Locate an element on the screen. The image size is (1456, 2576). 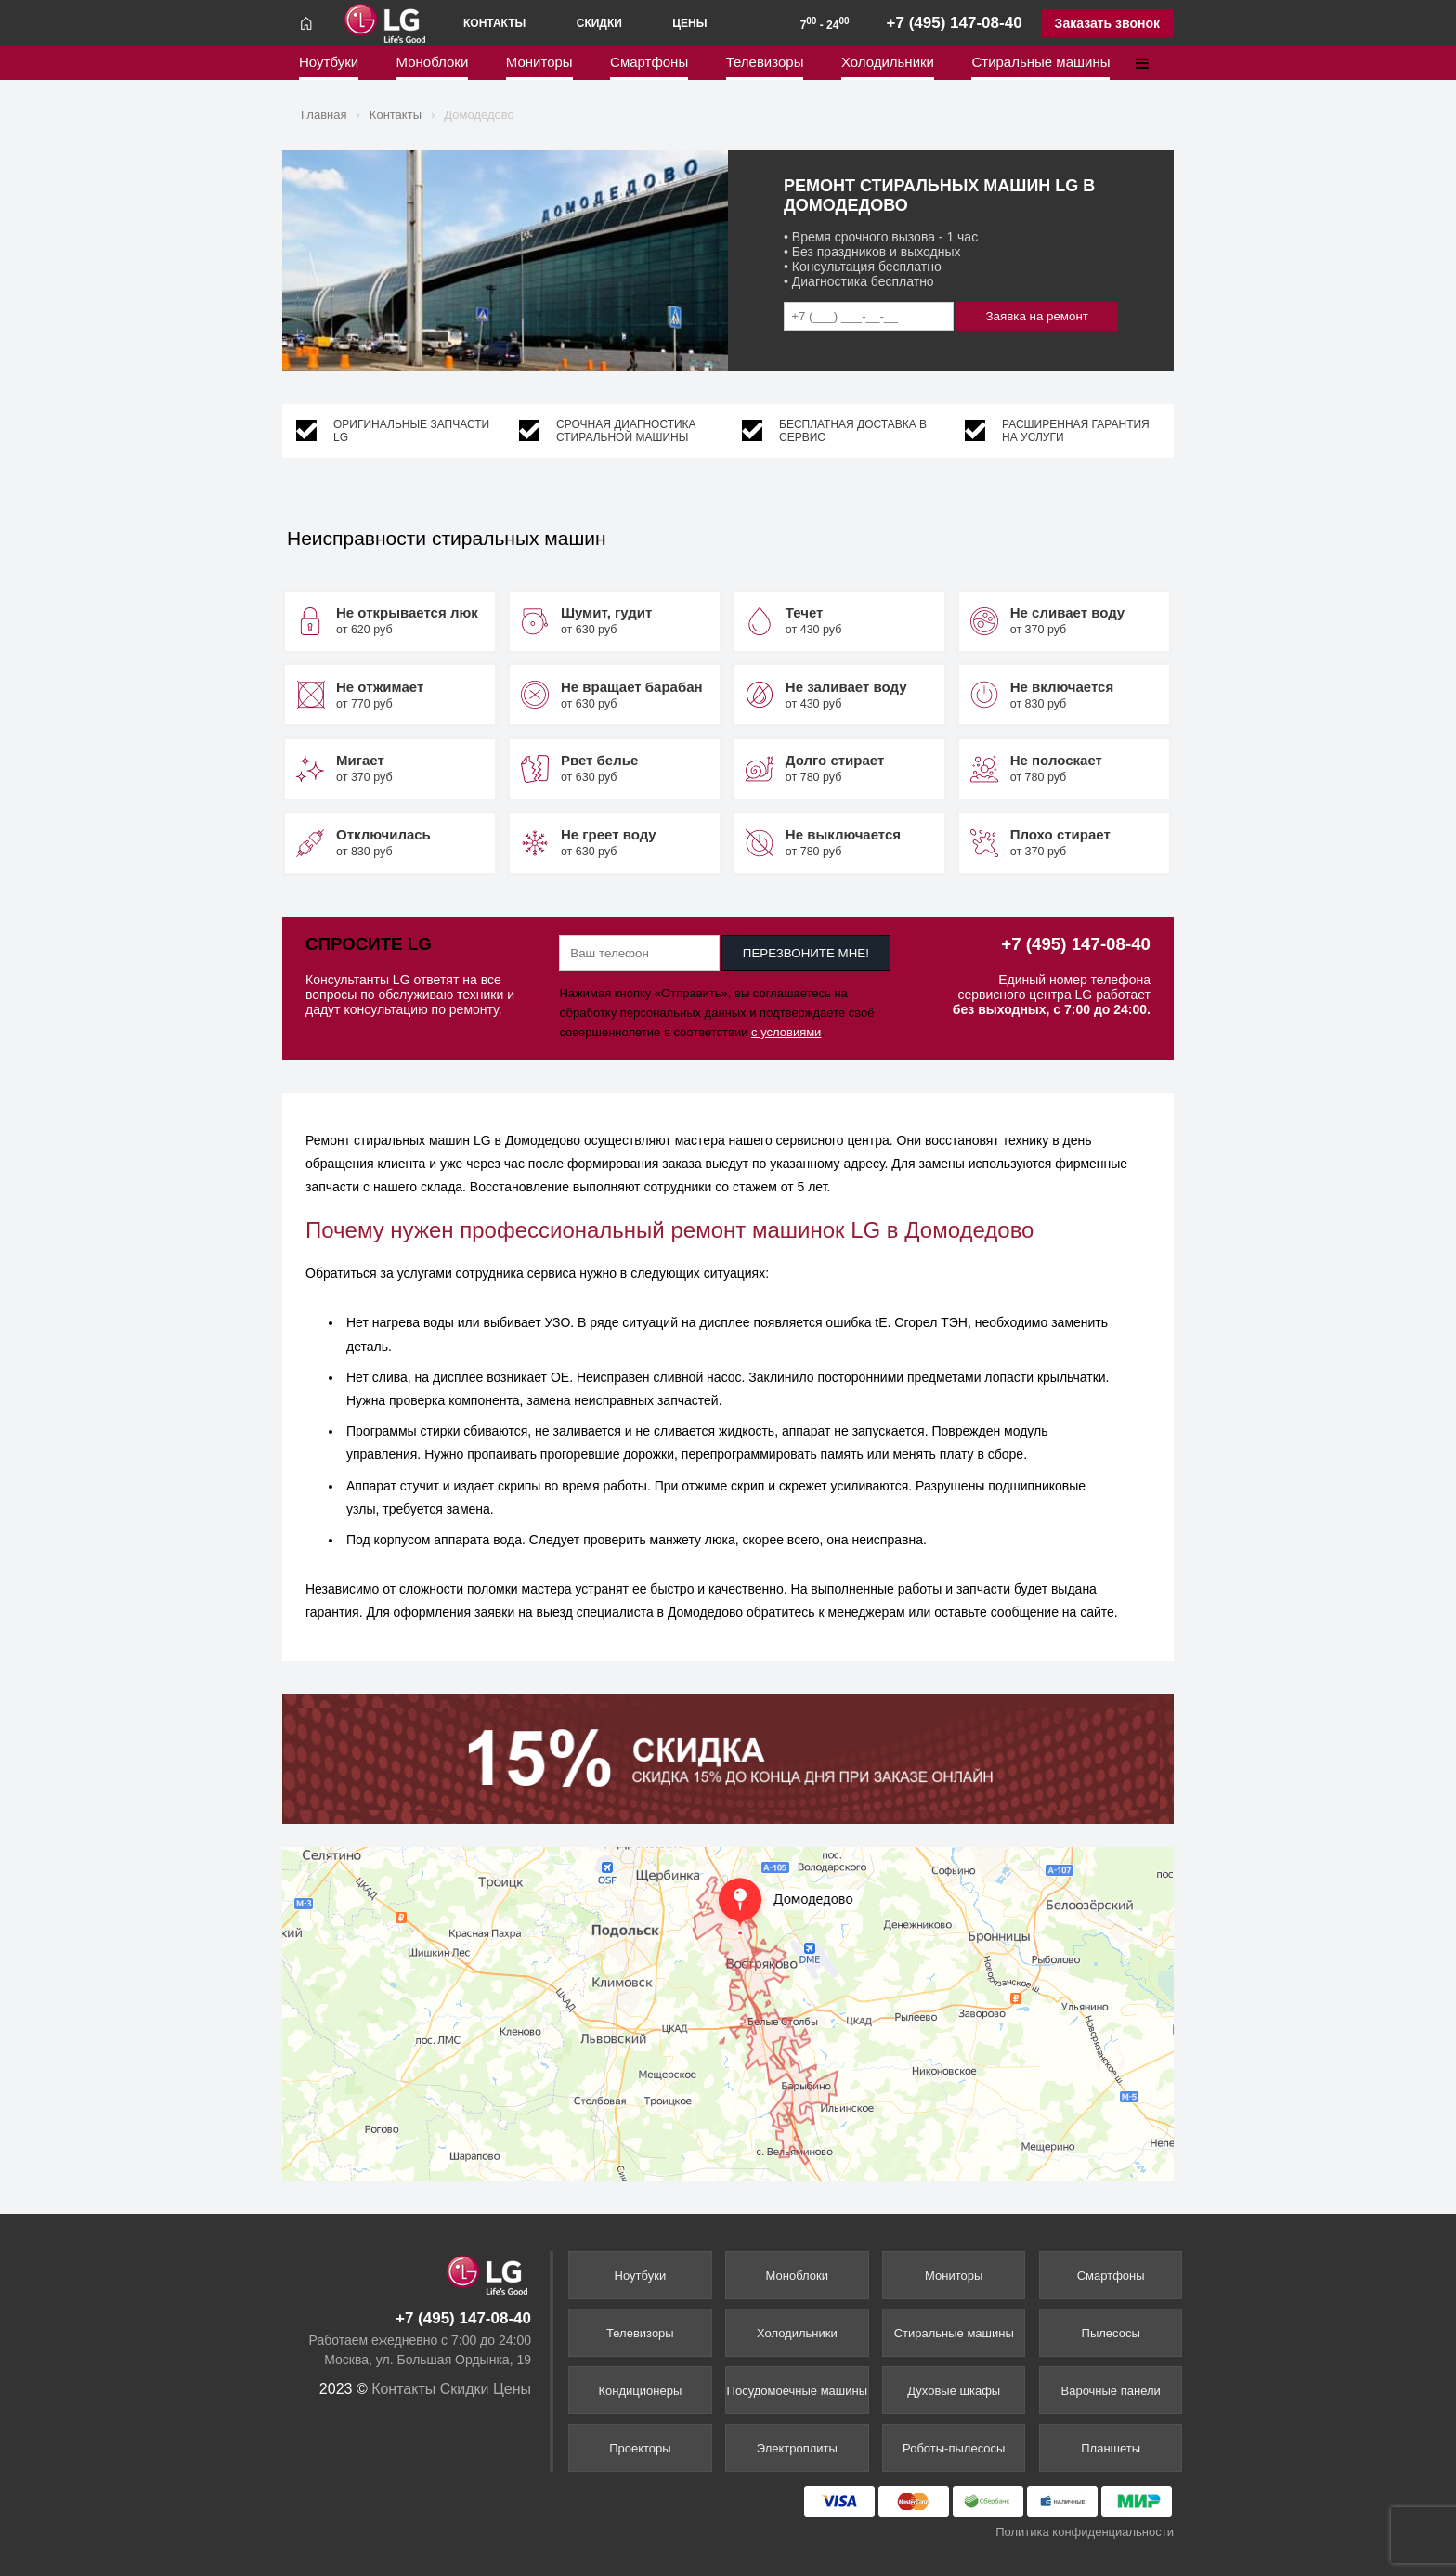
Заказать звонок is located at coordinates (1107, 23).